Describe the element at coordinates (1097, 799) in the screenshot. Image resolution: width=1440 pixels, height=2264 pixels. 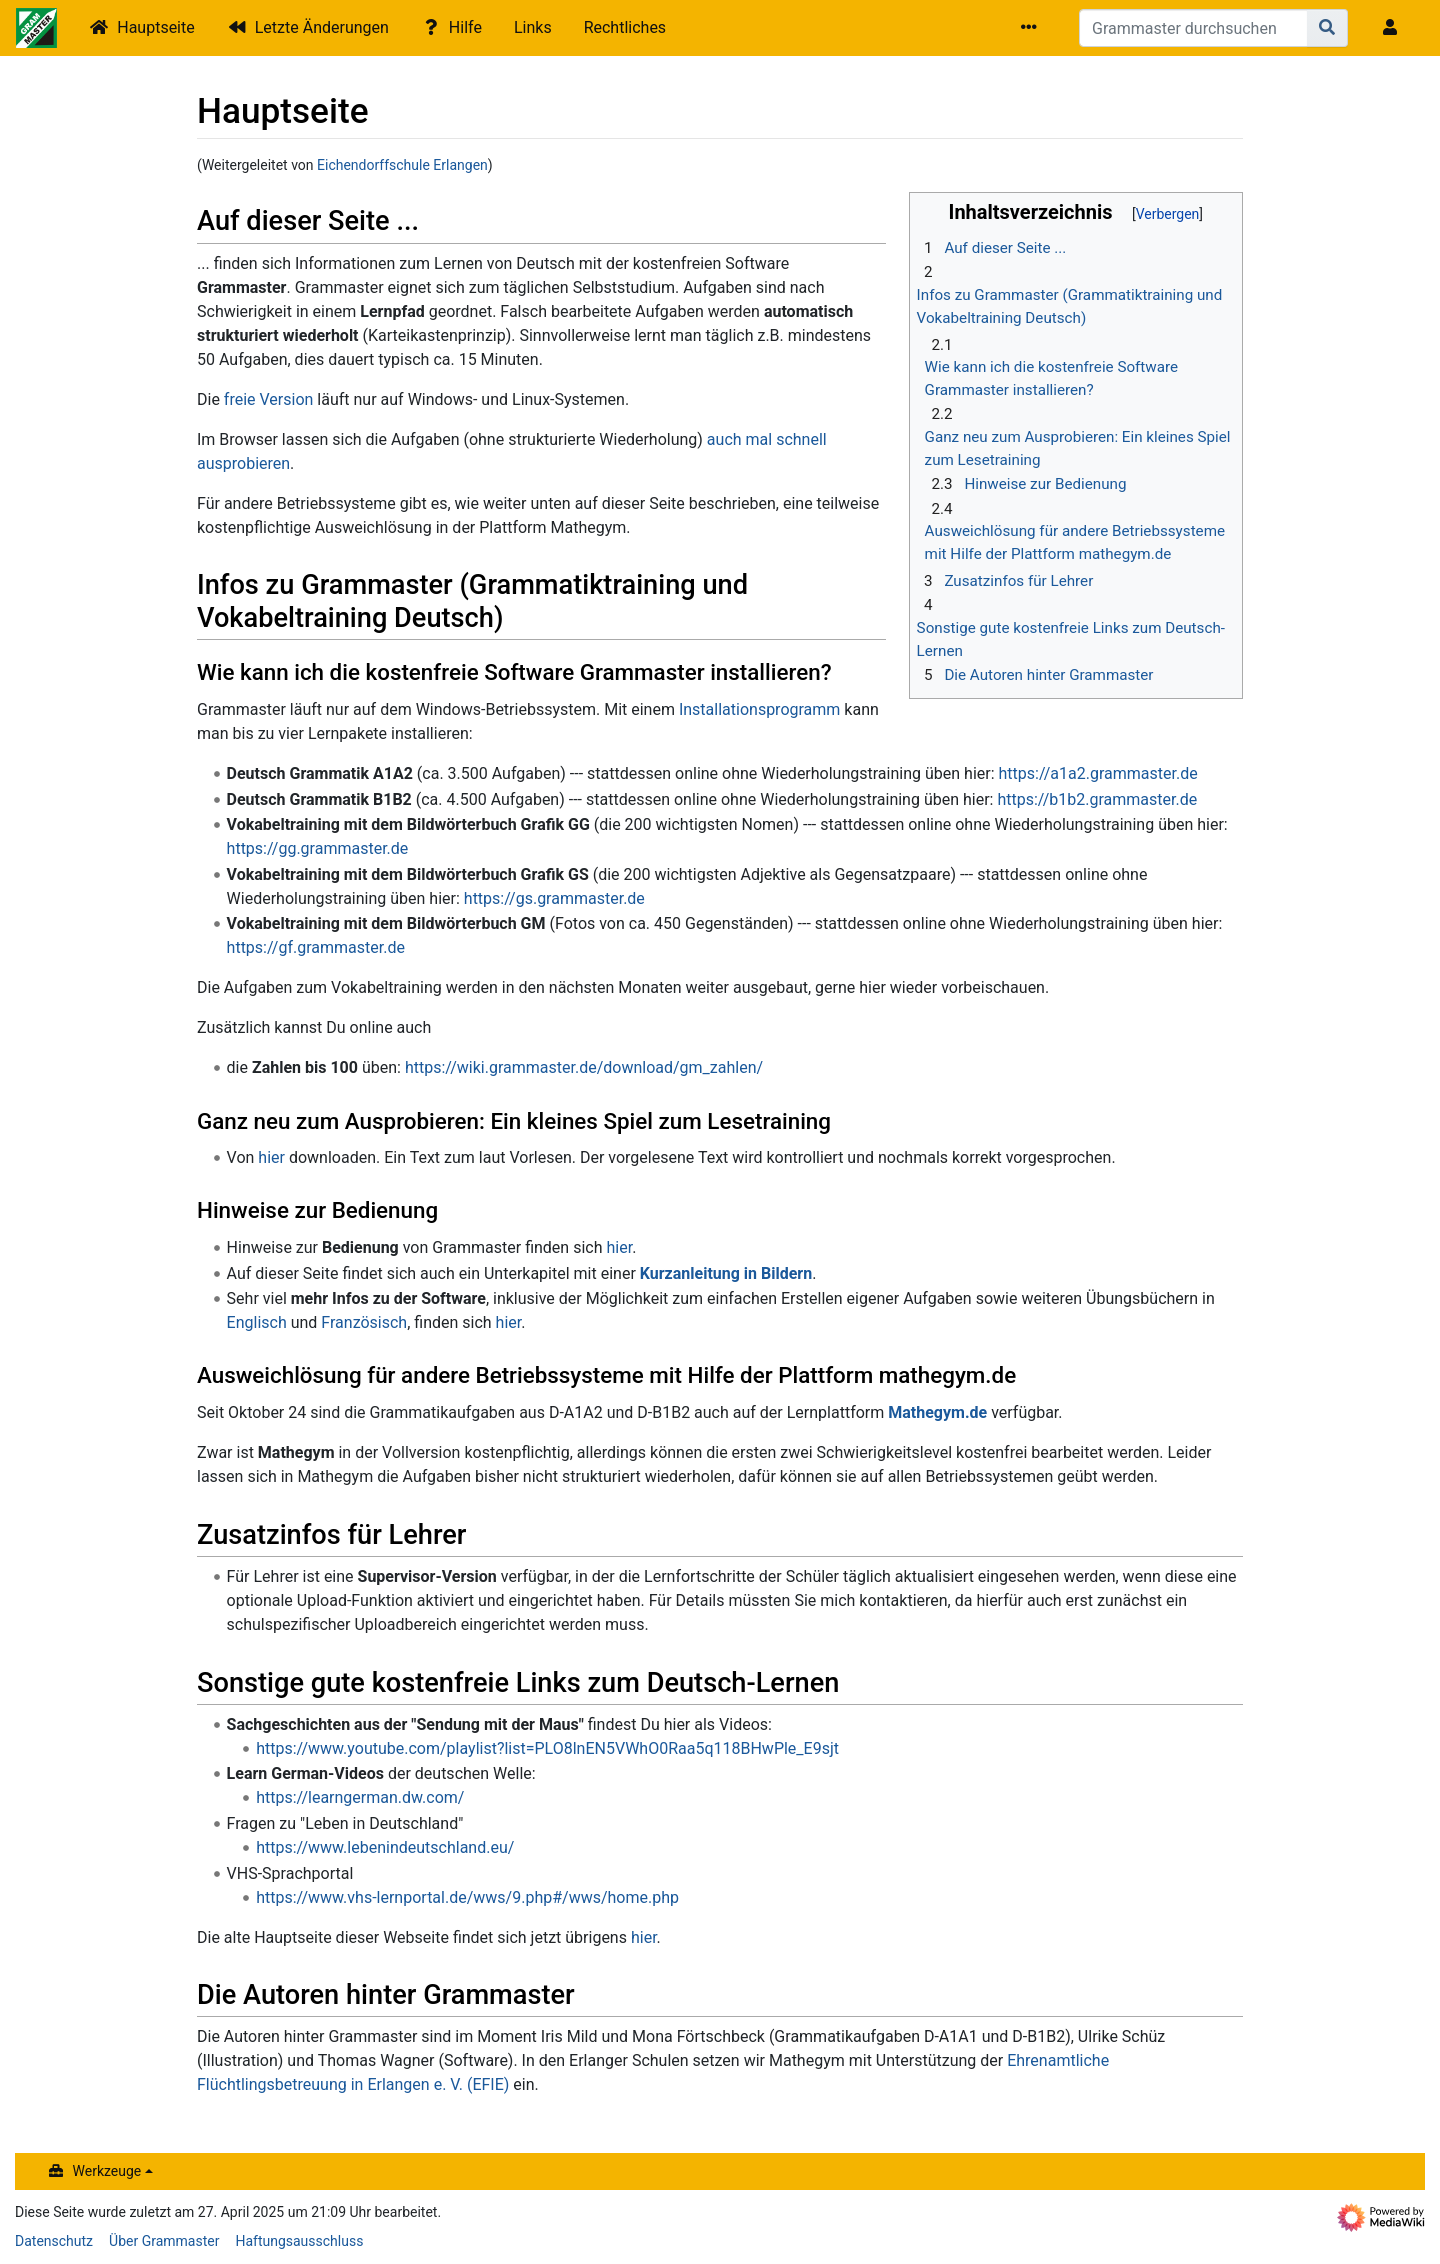
I see `https://b1b2.grammaster.de` at that location.